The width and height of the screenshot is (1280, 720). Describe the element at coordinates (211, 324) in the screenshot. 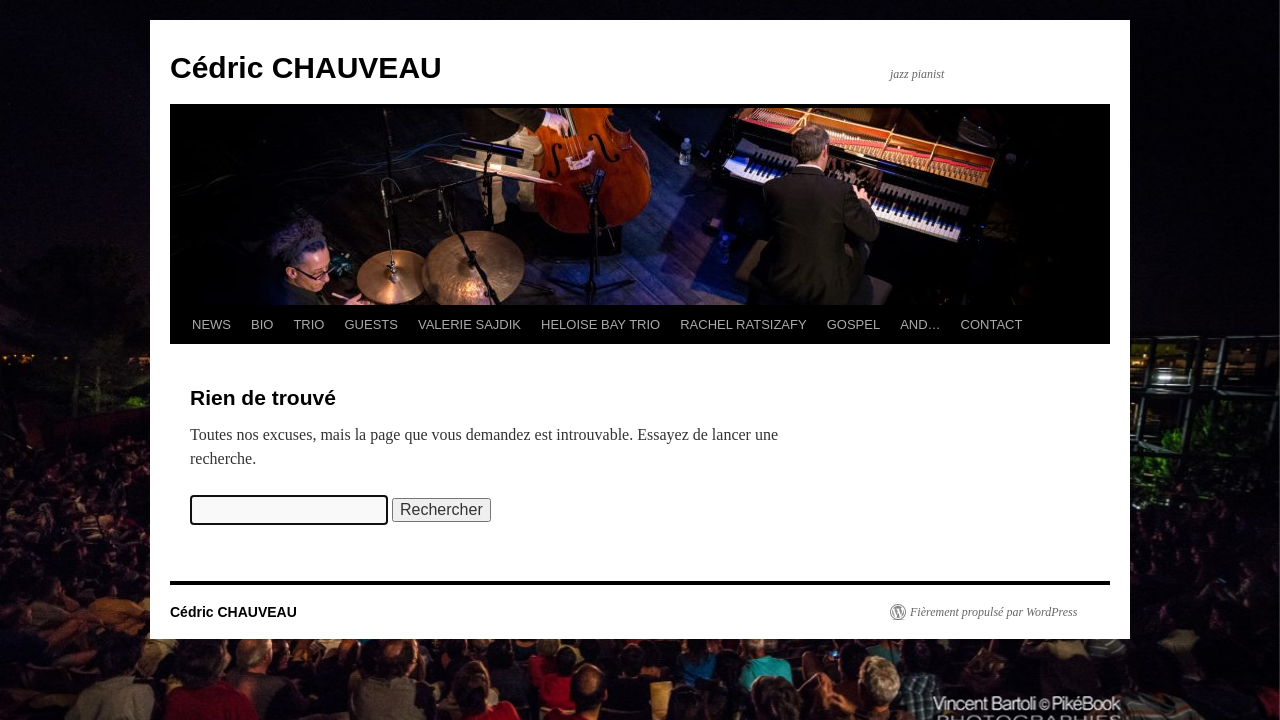

I see `NEWS` at that location.